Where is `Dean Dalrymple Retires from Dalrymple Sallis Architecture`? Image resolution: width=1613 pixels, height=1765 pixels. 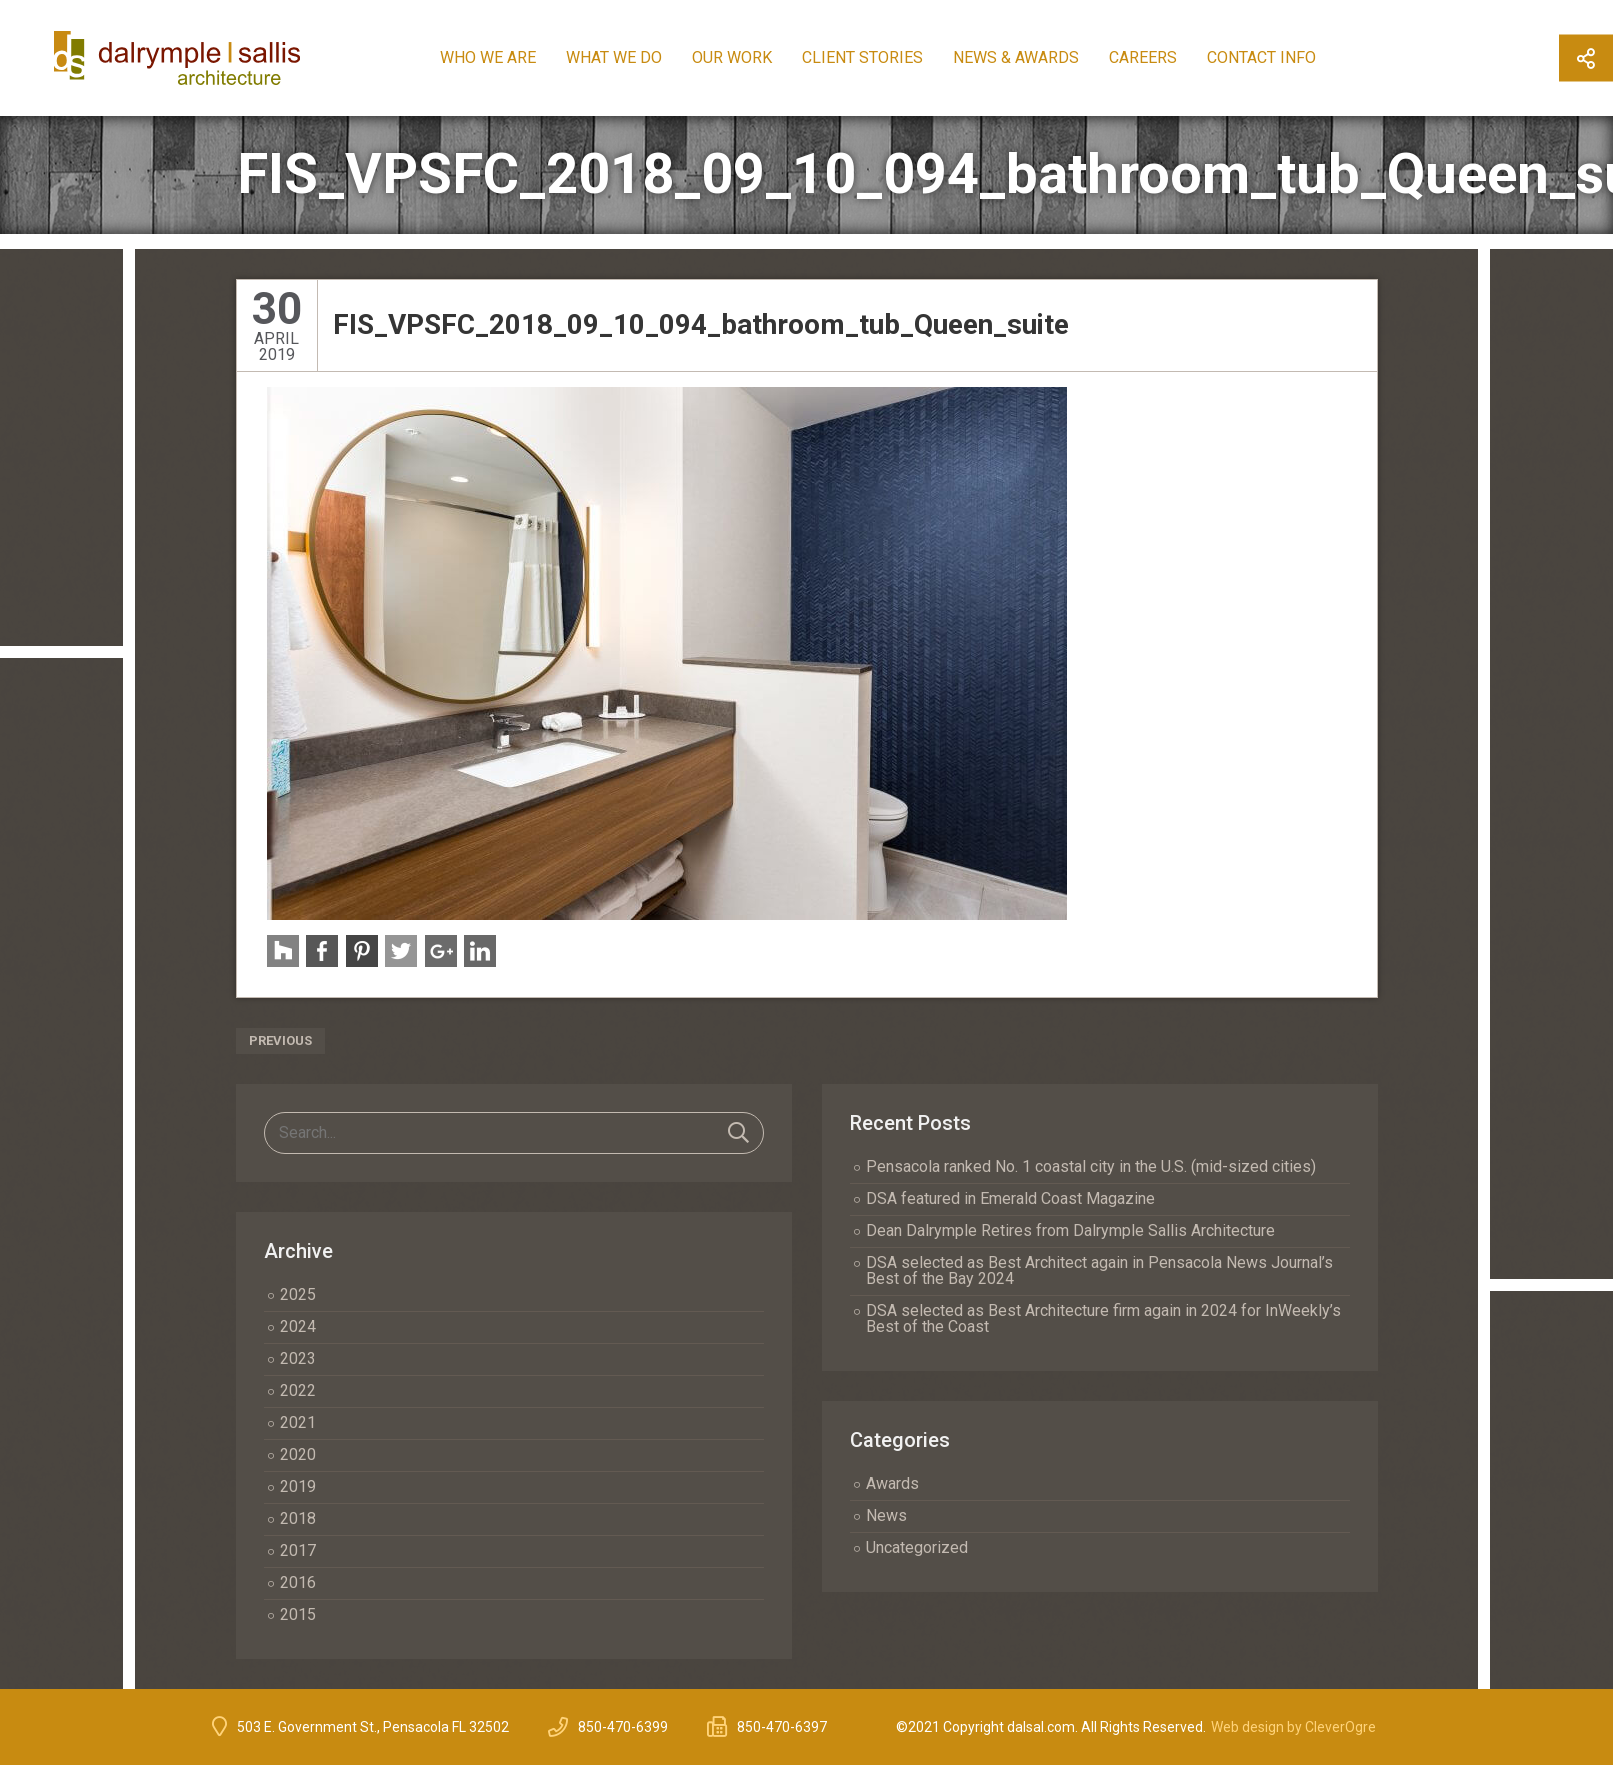 Dean Dalrymple Retires from Dalrymple Sallis Architecture is located at coordinates (1070, 1230).